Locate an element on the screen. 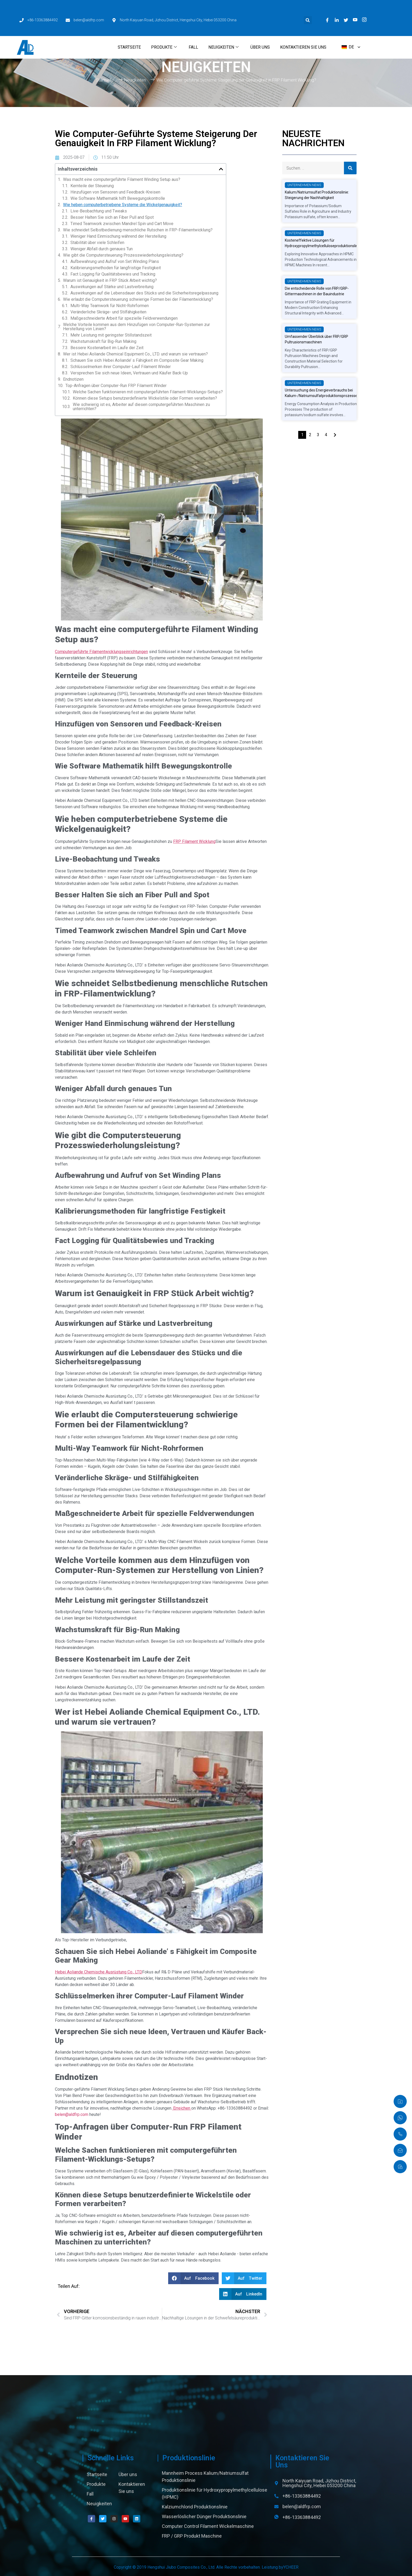 This screenshot has width=412, height=2576. Die entscheidende Rolle von FRP/GRP-Gittermaschinen in der Bauindustrie is located at coordinates (317, 291).